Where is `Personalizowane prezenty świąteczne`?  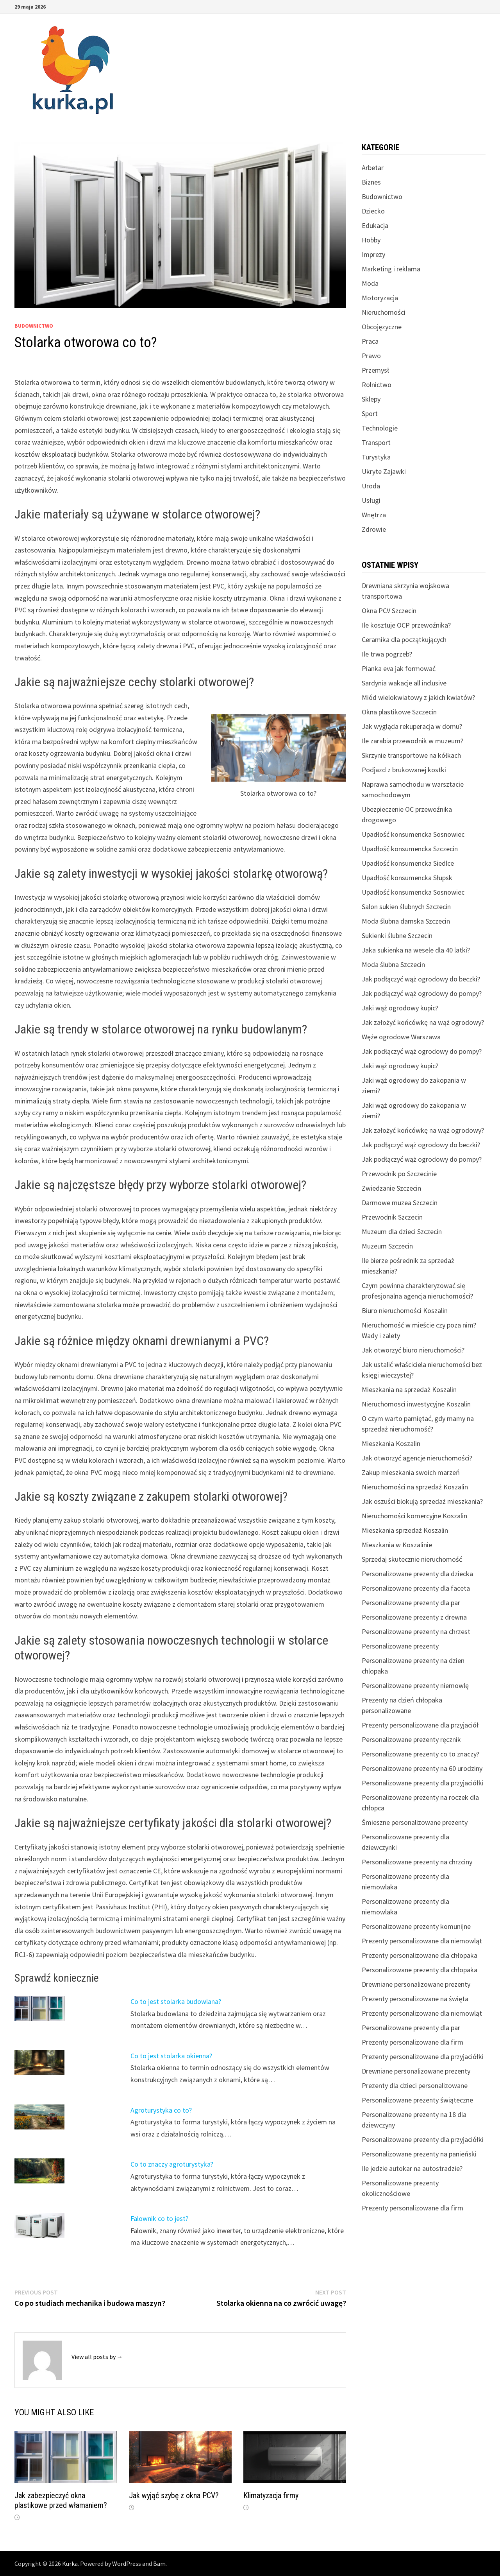
Personalizowane prezenty świąteczne is located at coordinates (417, 2099).